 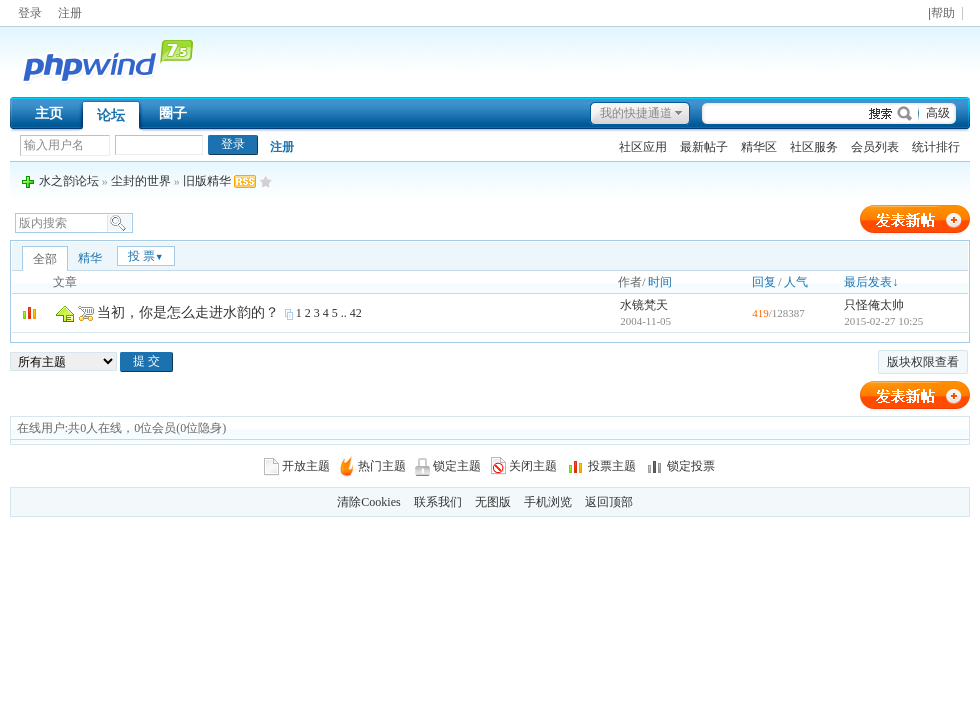 I want to click on 我的快捷通道, so click(x=636, y=113).